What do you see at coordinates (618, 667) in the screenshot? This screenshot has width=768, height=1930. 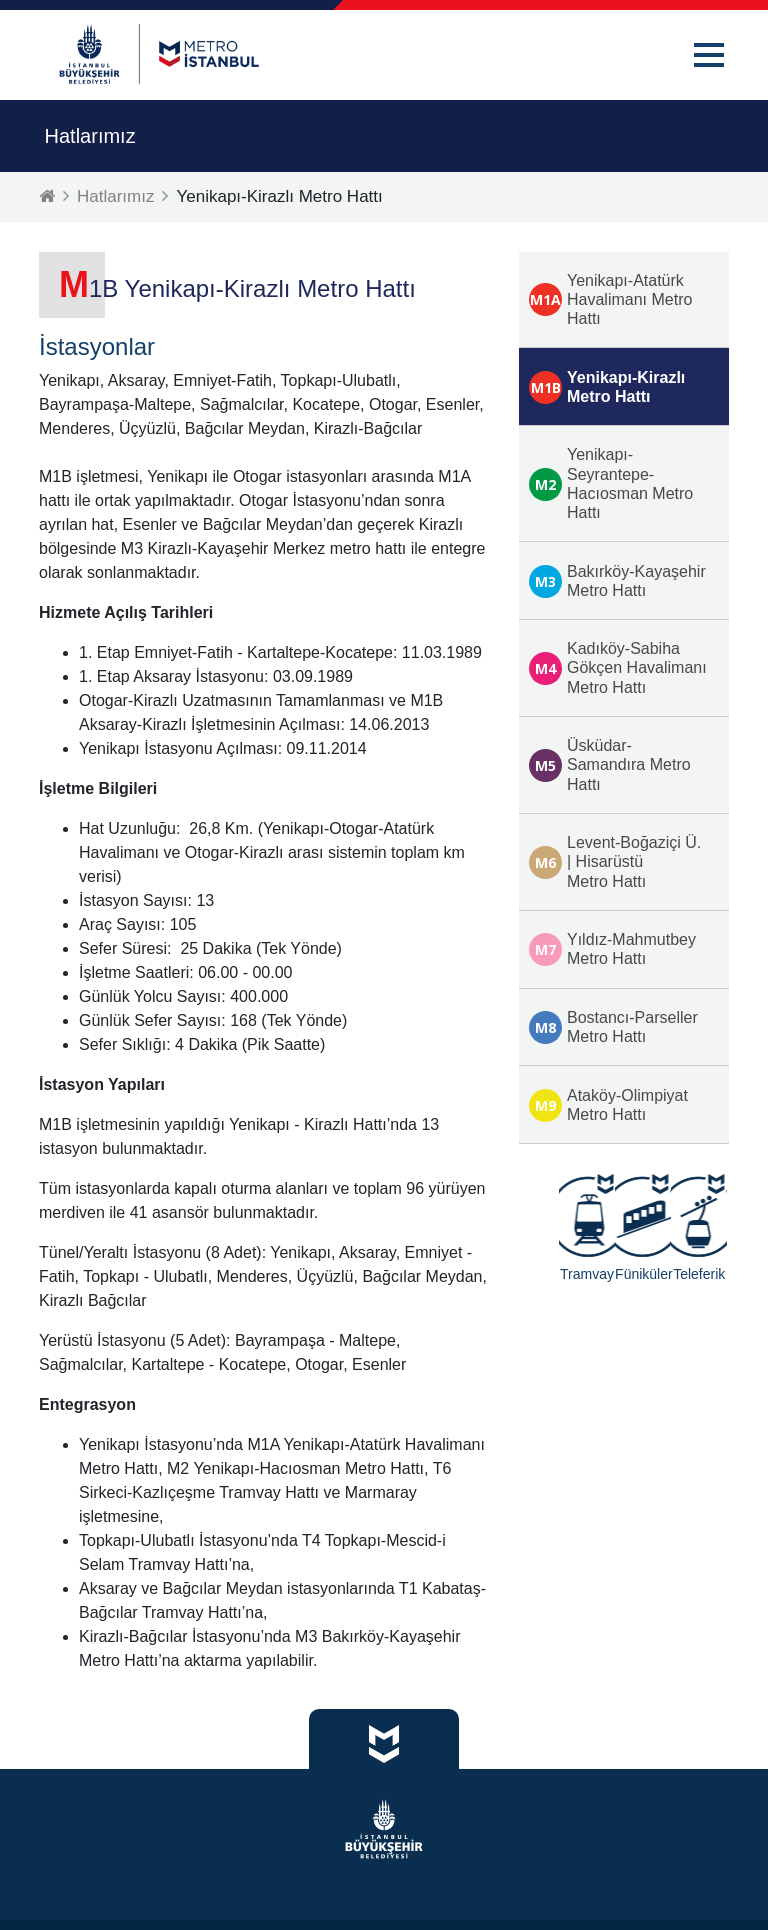 I see `Kadıköy-Sabiha Gökçen Havalimanı Metro Hattı` at bounding box center [618, 667].